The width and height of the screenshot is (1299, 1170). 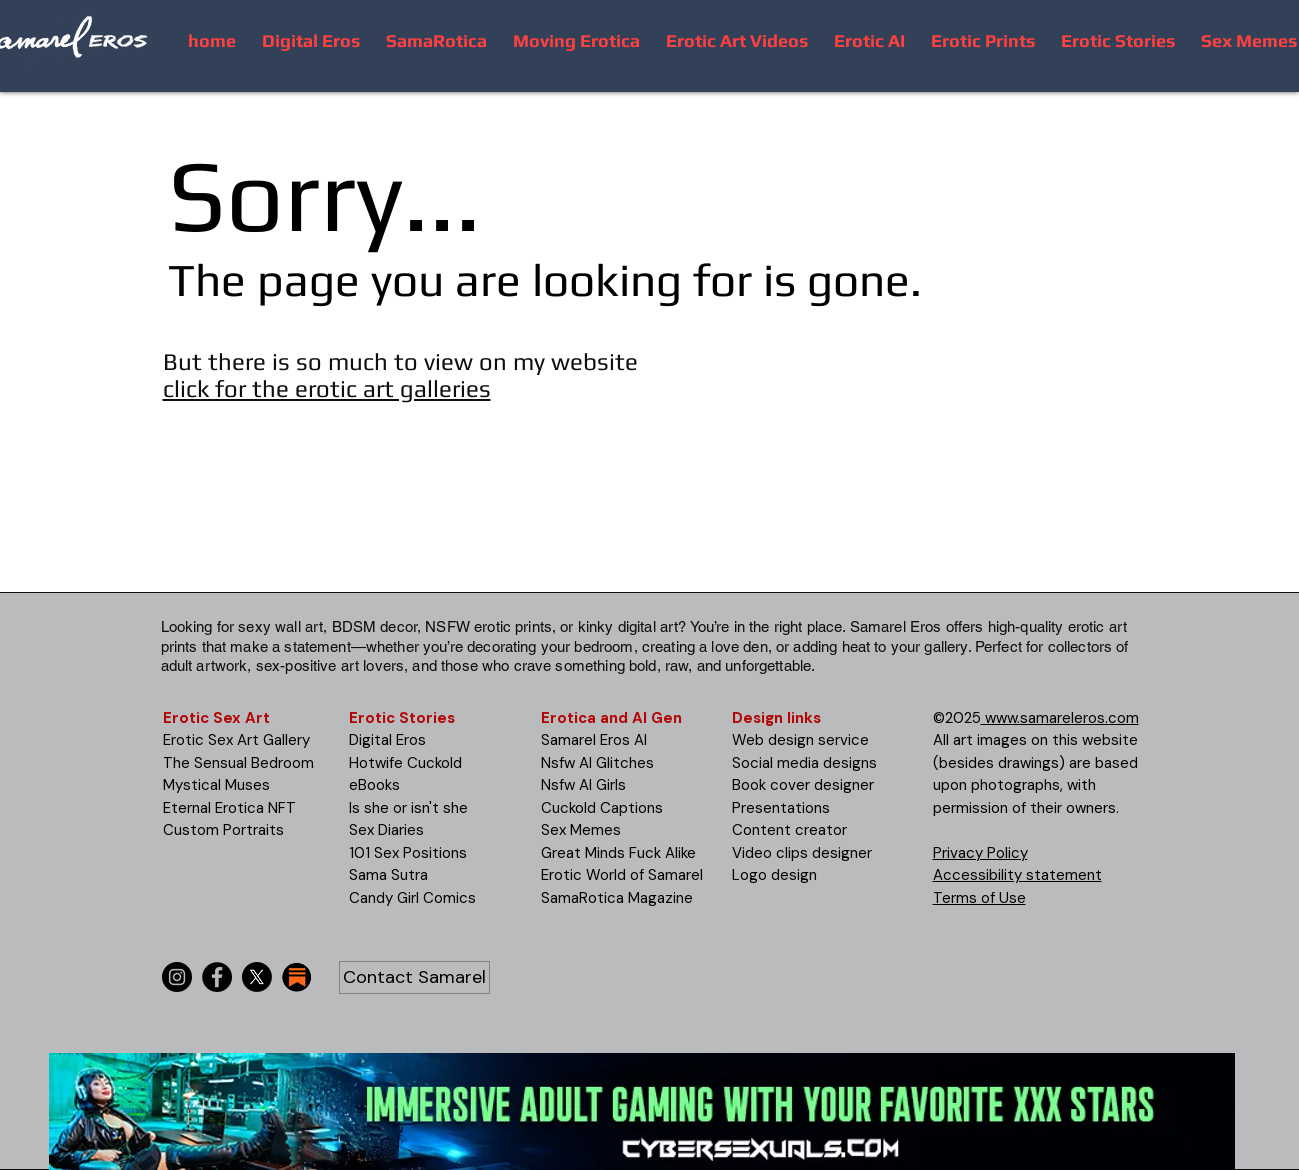 I want to click on [Facebook], so click(x=217, y=977).